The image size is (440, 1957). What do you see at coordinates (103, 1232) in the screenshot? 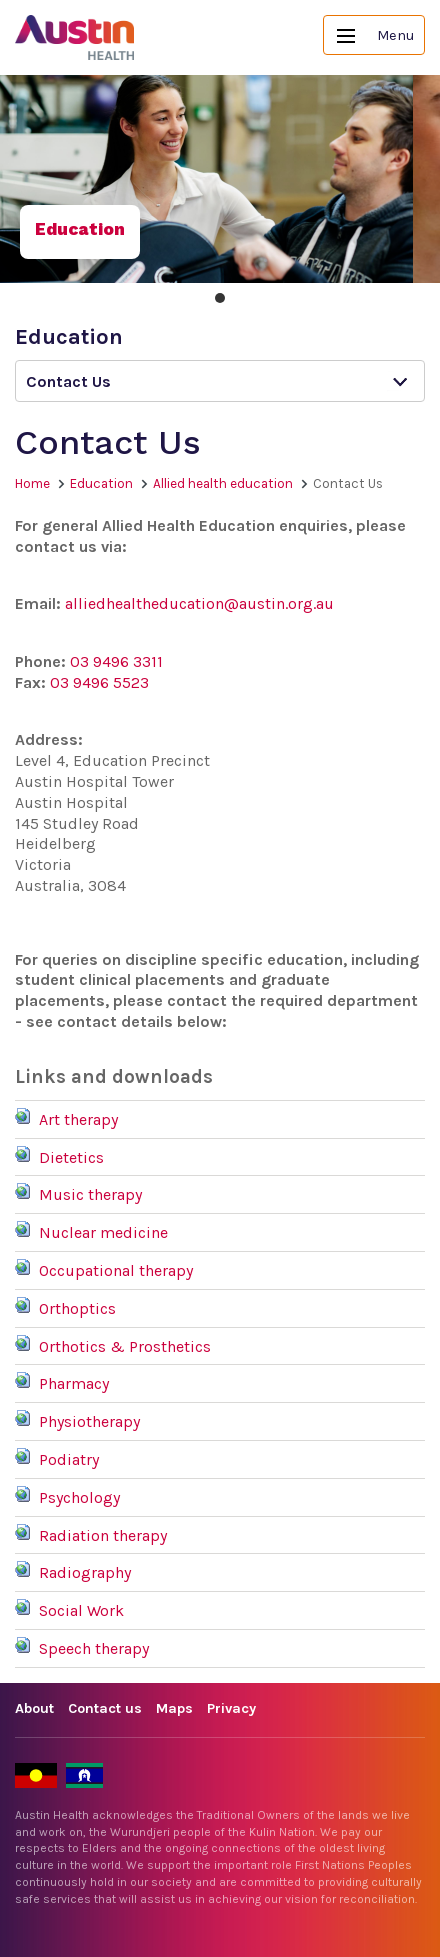
I see `Nuclear medicine` at bounding box center [103, 1232].